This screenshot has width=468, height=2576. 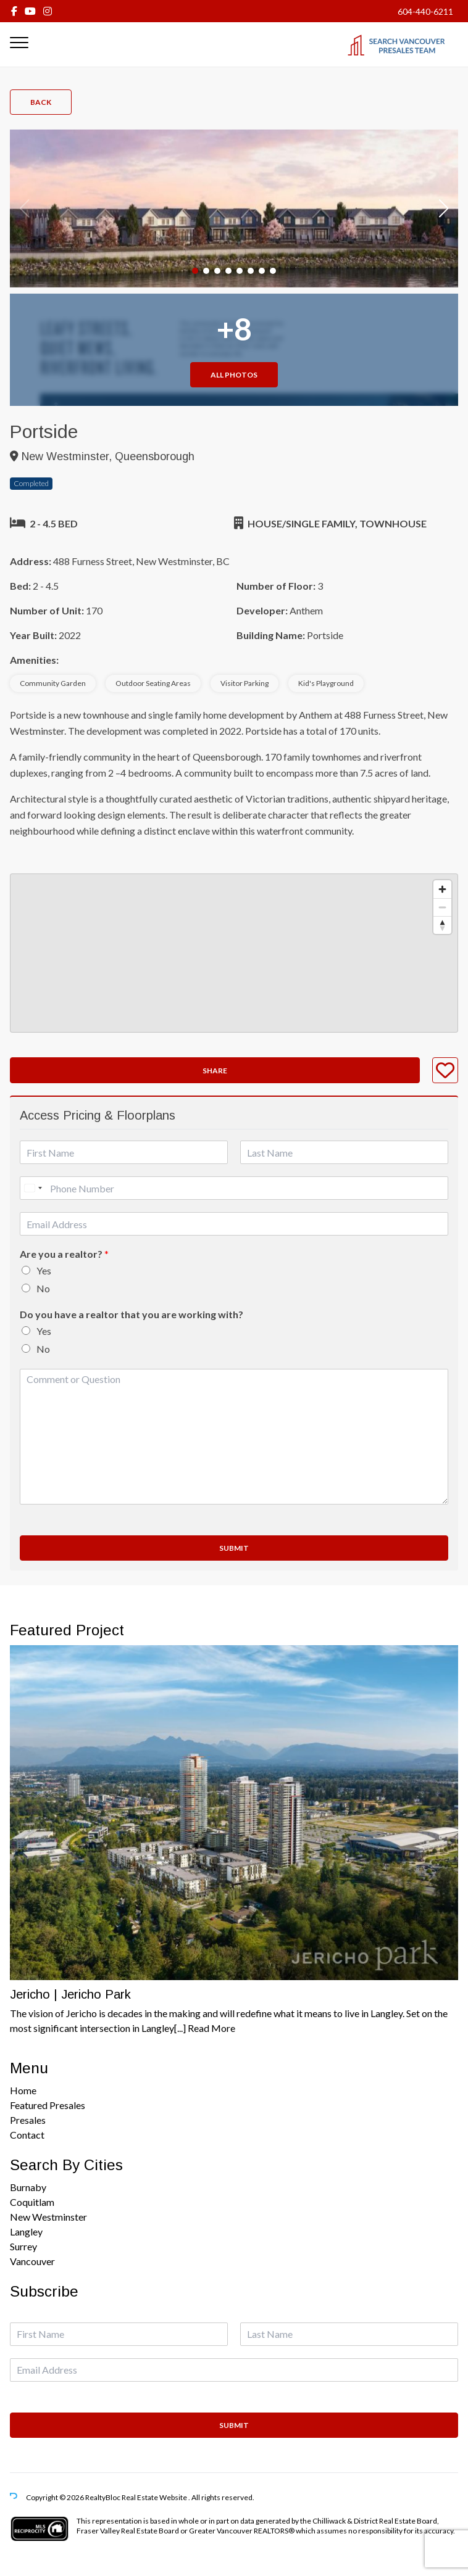 What do you see at coordinates (23, 2090) in the screenshot?
I see `Home` at bounding box center [23, 2090].